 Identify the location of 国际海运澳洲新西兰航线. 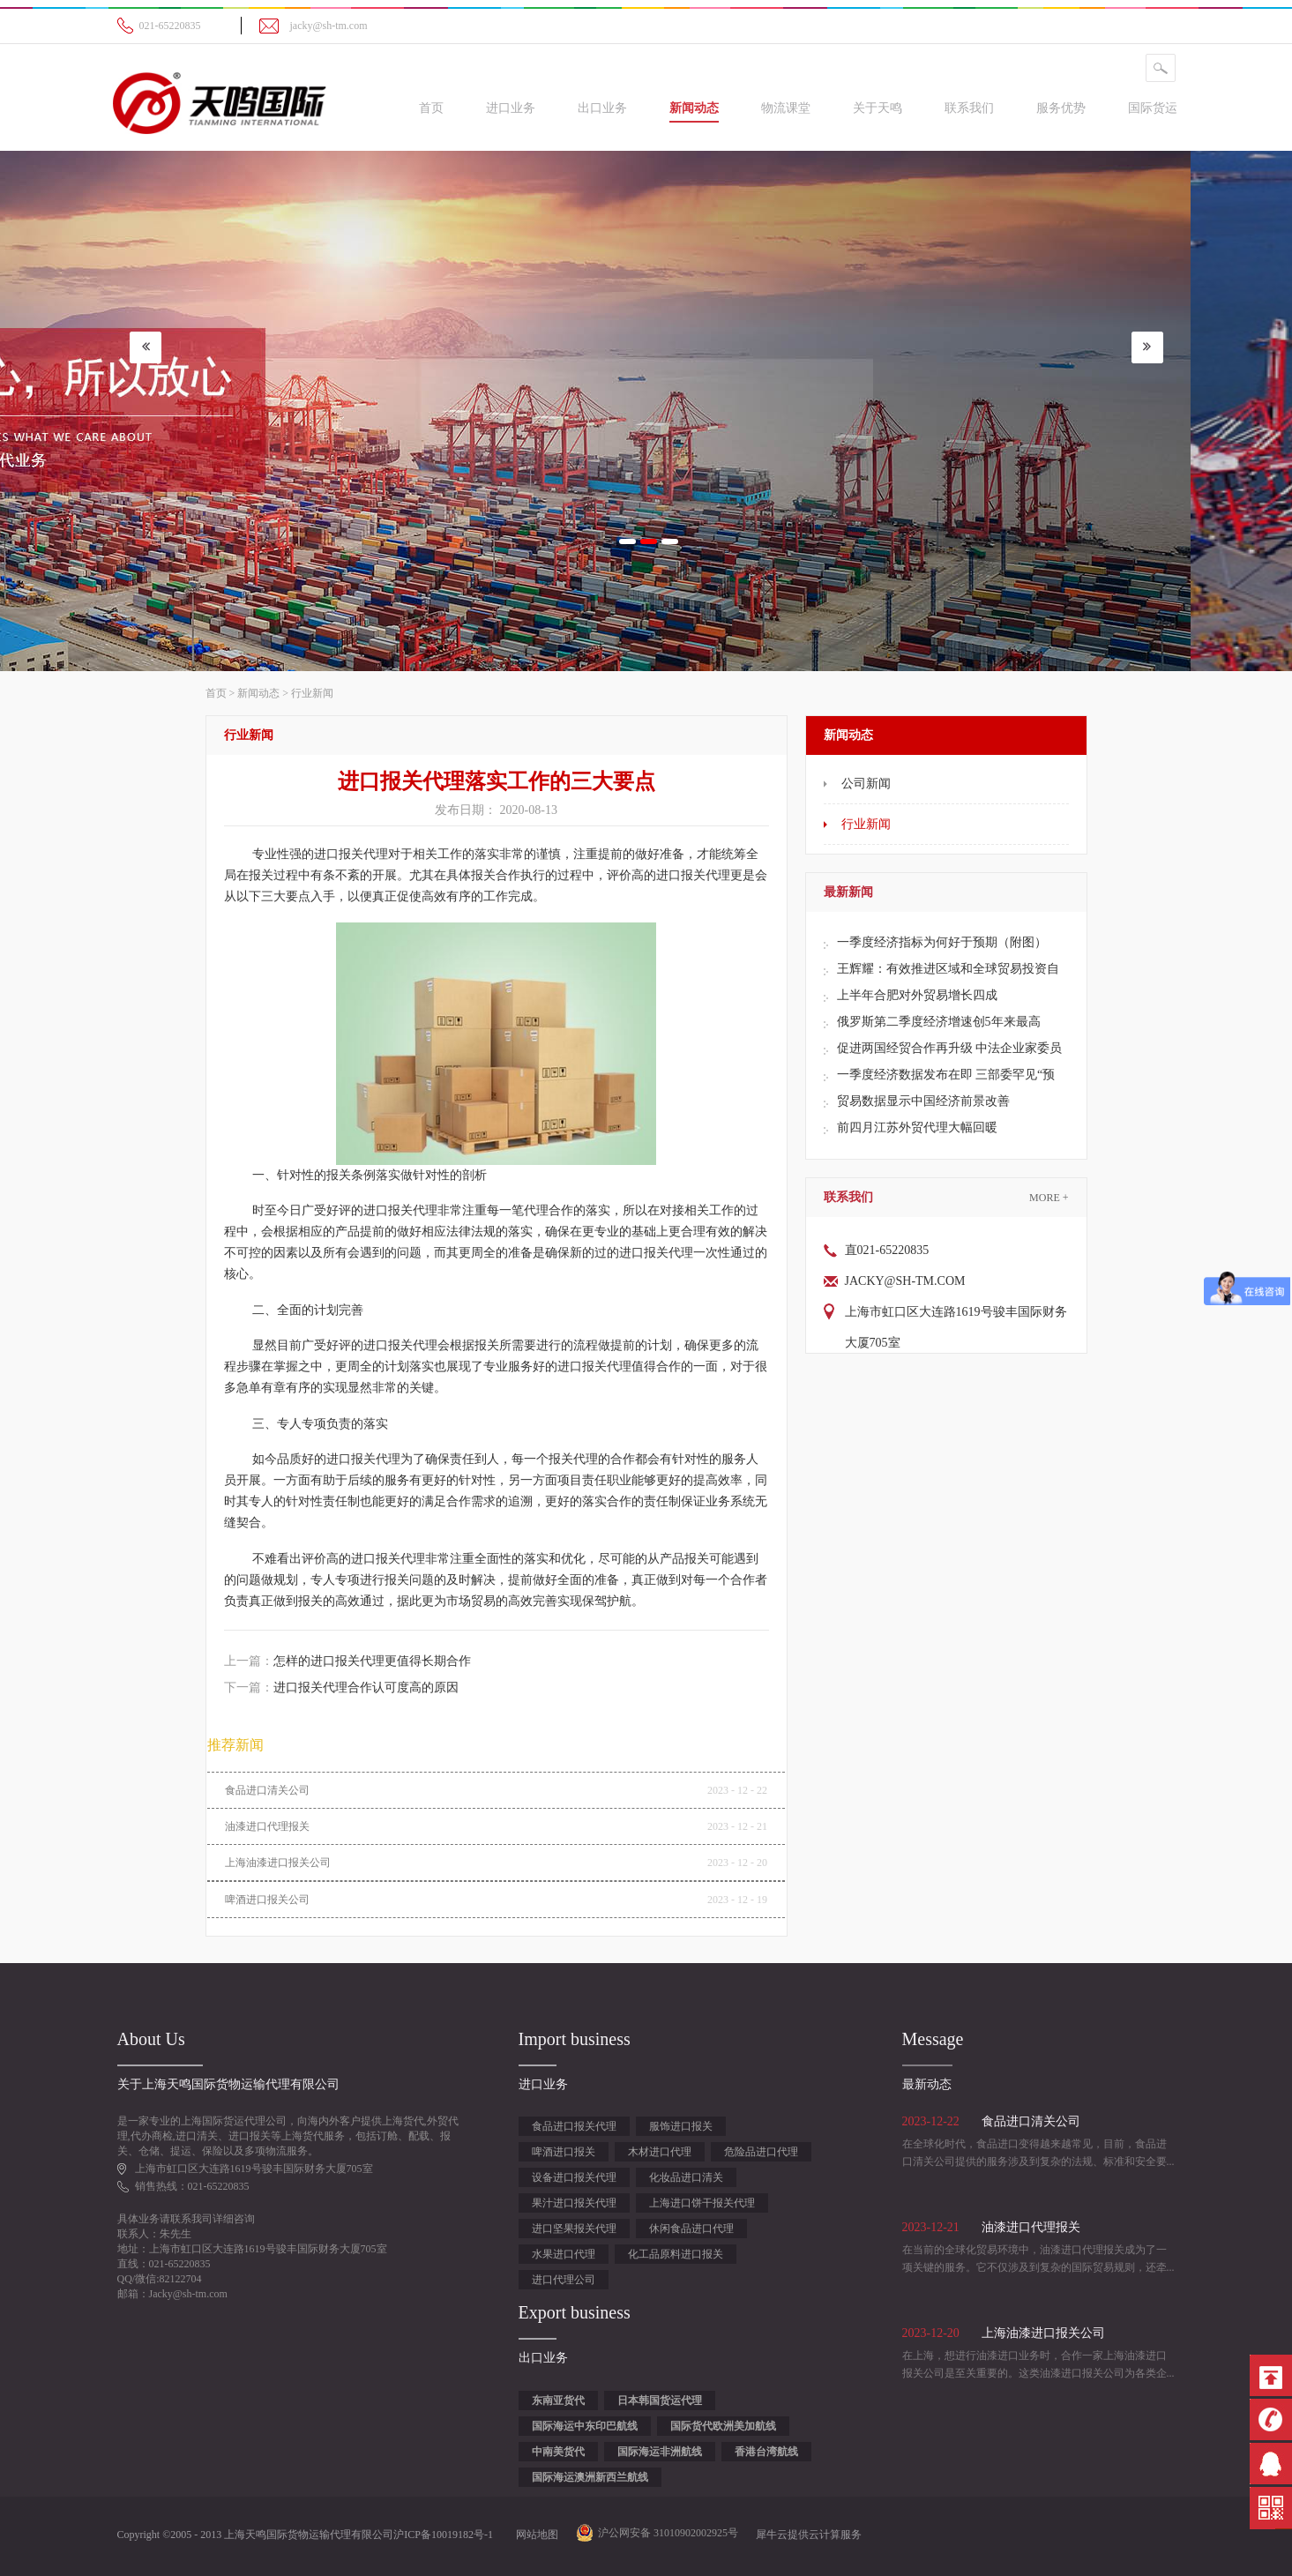
(590, 2477).